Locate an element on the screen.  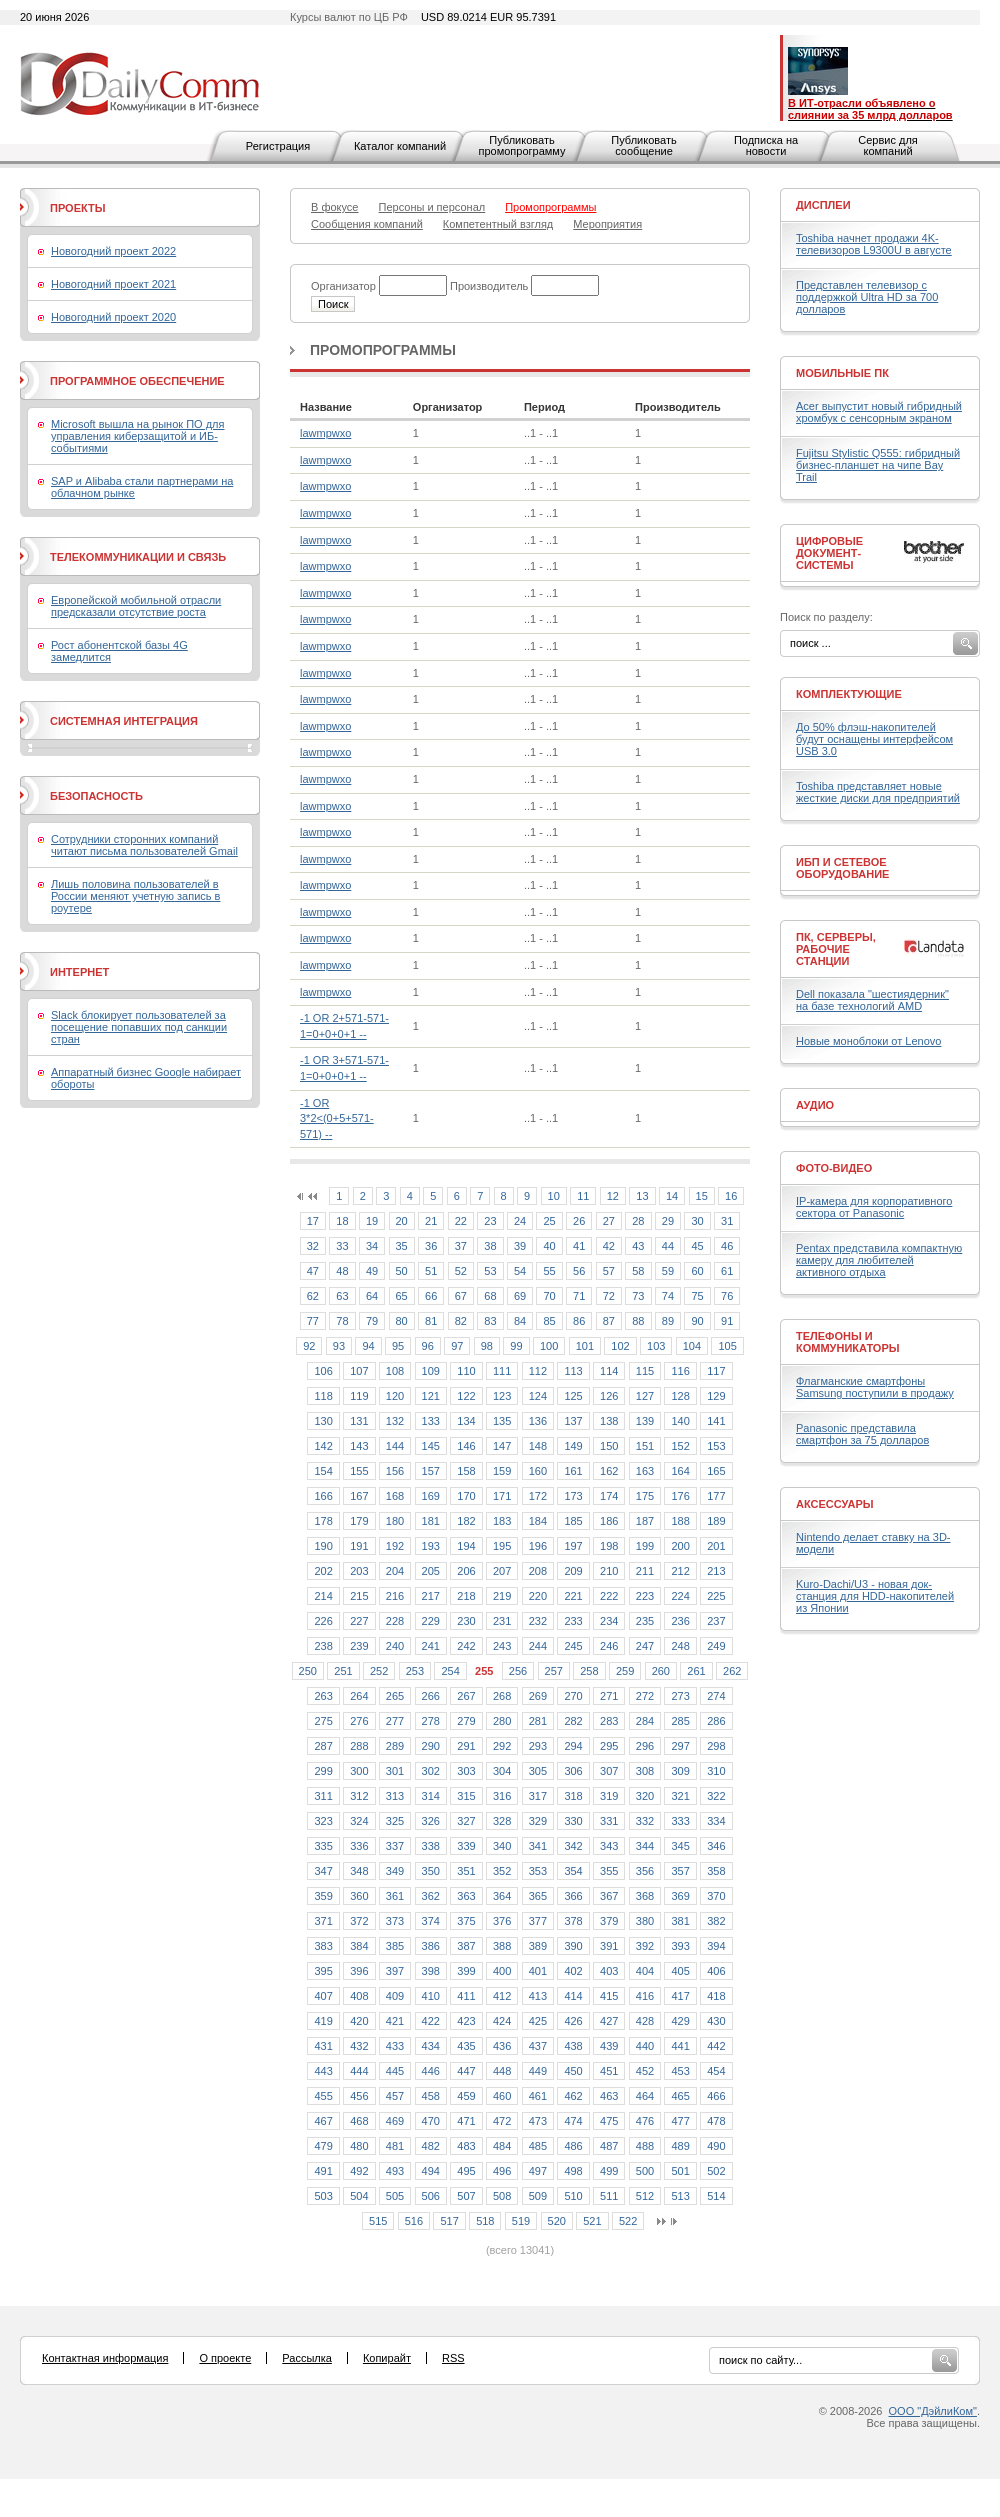
285 is located at coordinates (680, 1721).